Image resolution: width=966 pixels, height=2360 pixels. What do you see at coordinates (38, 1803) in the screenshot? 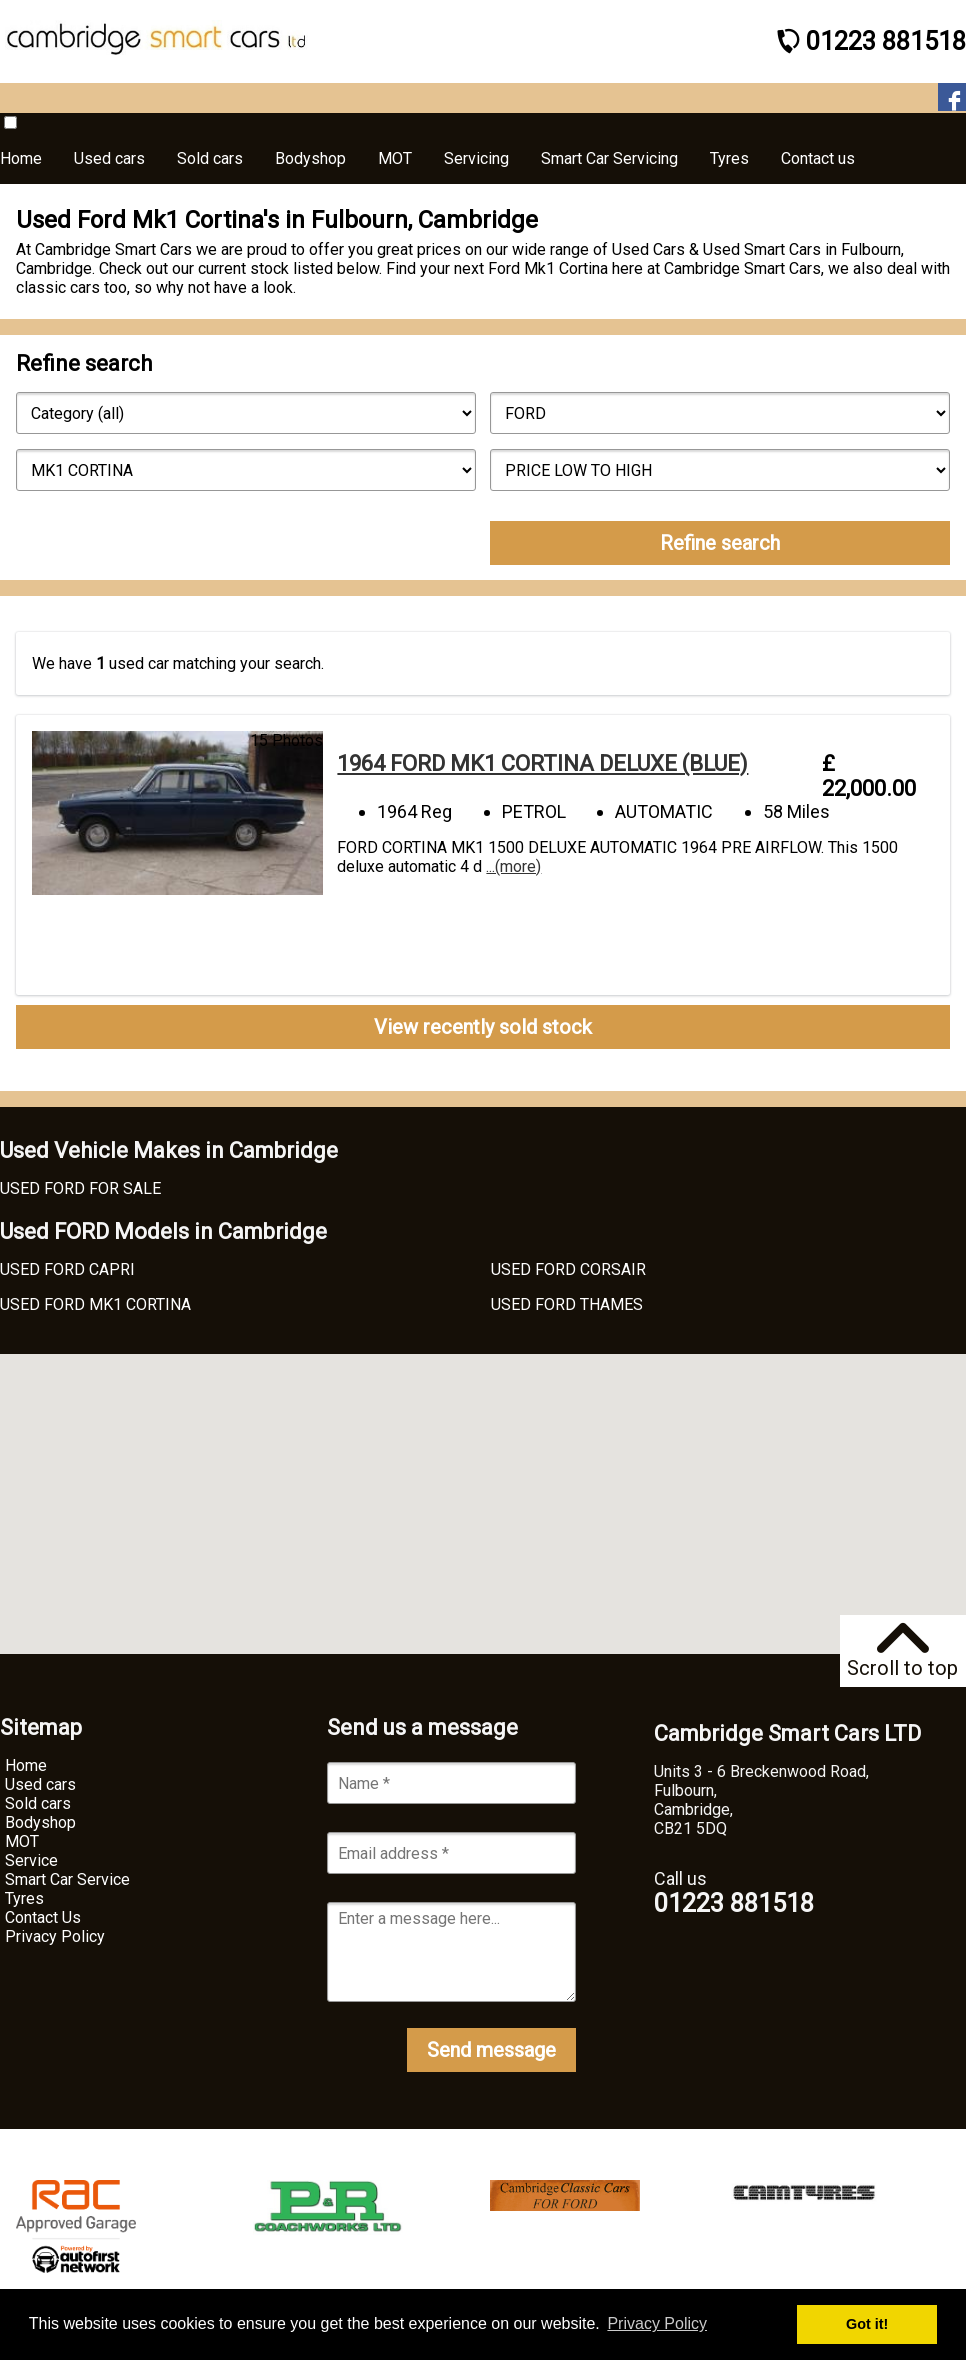
I see `Sold cars` at bounding box center [38, 1803].